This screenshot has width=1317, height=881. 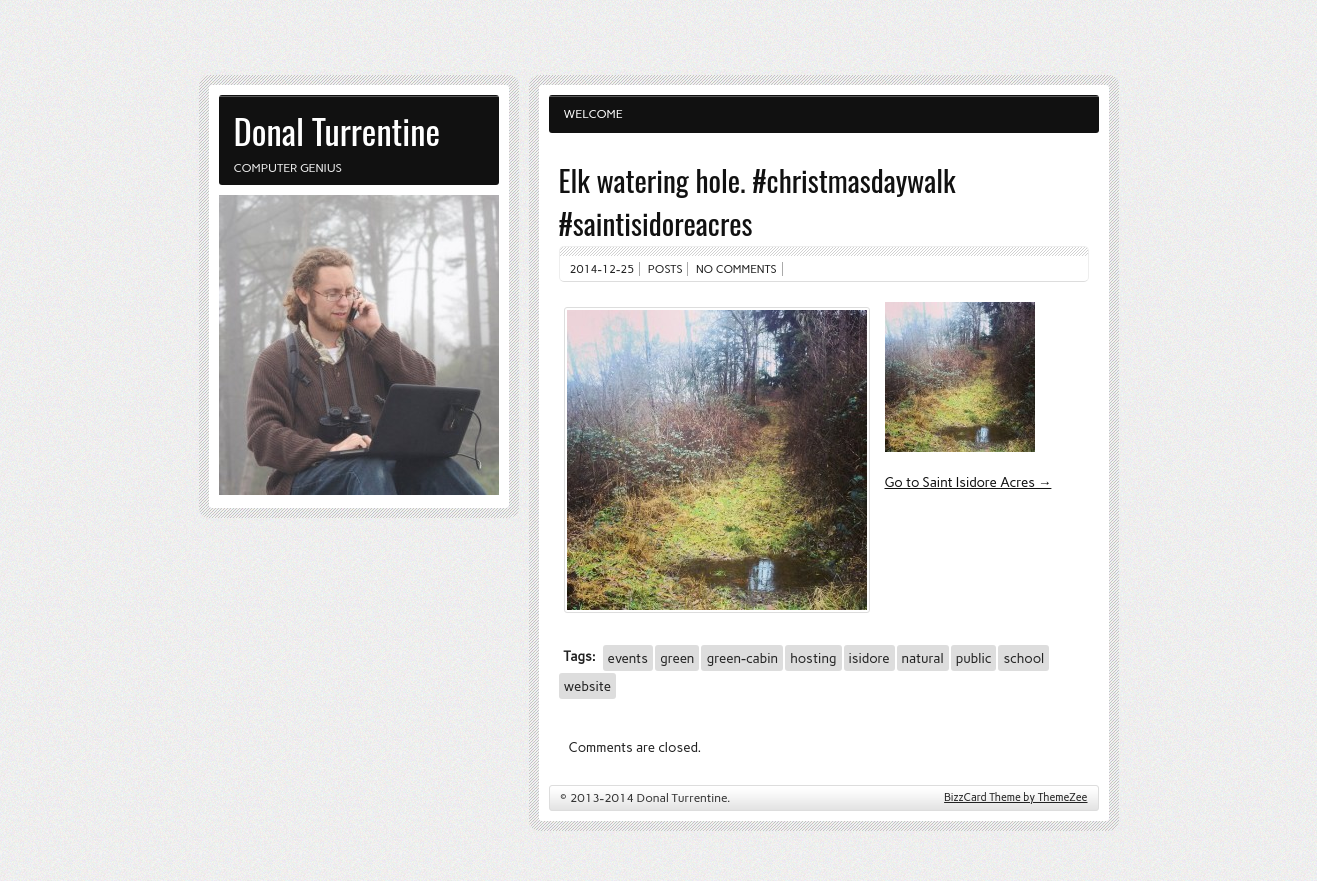 What do you see at coordinates (813, 658) in the screenshot?
I see `hosting` at bounding box center [813, 658].